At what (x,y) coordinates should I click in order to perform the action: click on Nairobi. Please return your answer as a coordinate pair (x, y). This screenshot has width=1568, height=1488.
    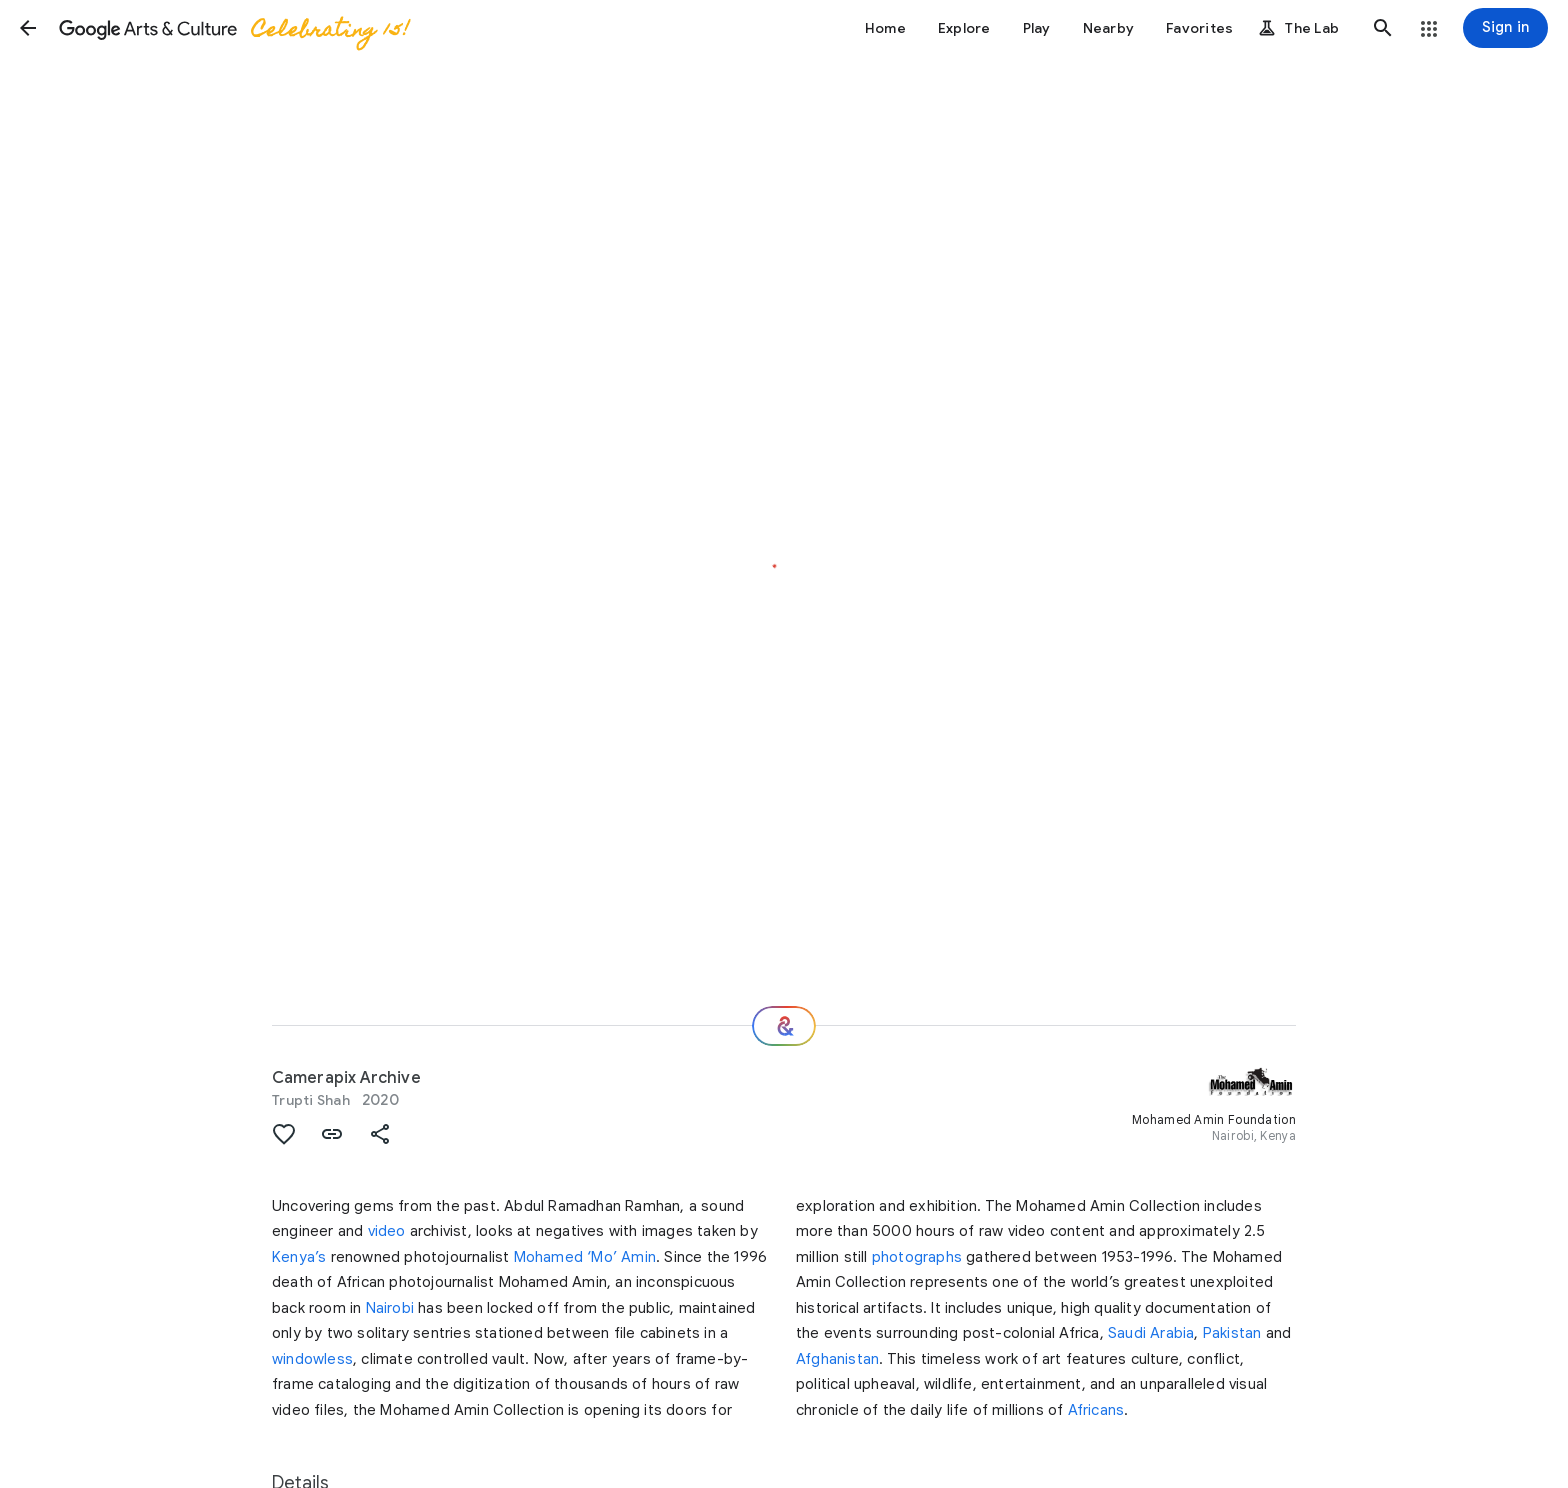
    Looking at the image, I should click on (390, 1308).